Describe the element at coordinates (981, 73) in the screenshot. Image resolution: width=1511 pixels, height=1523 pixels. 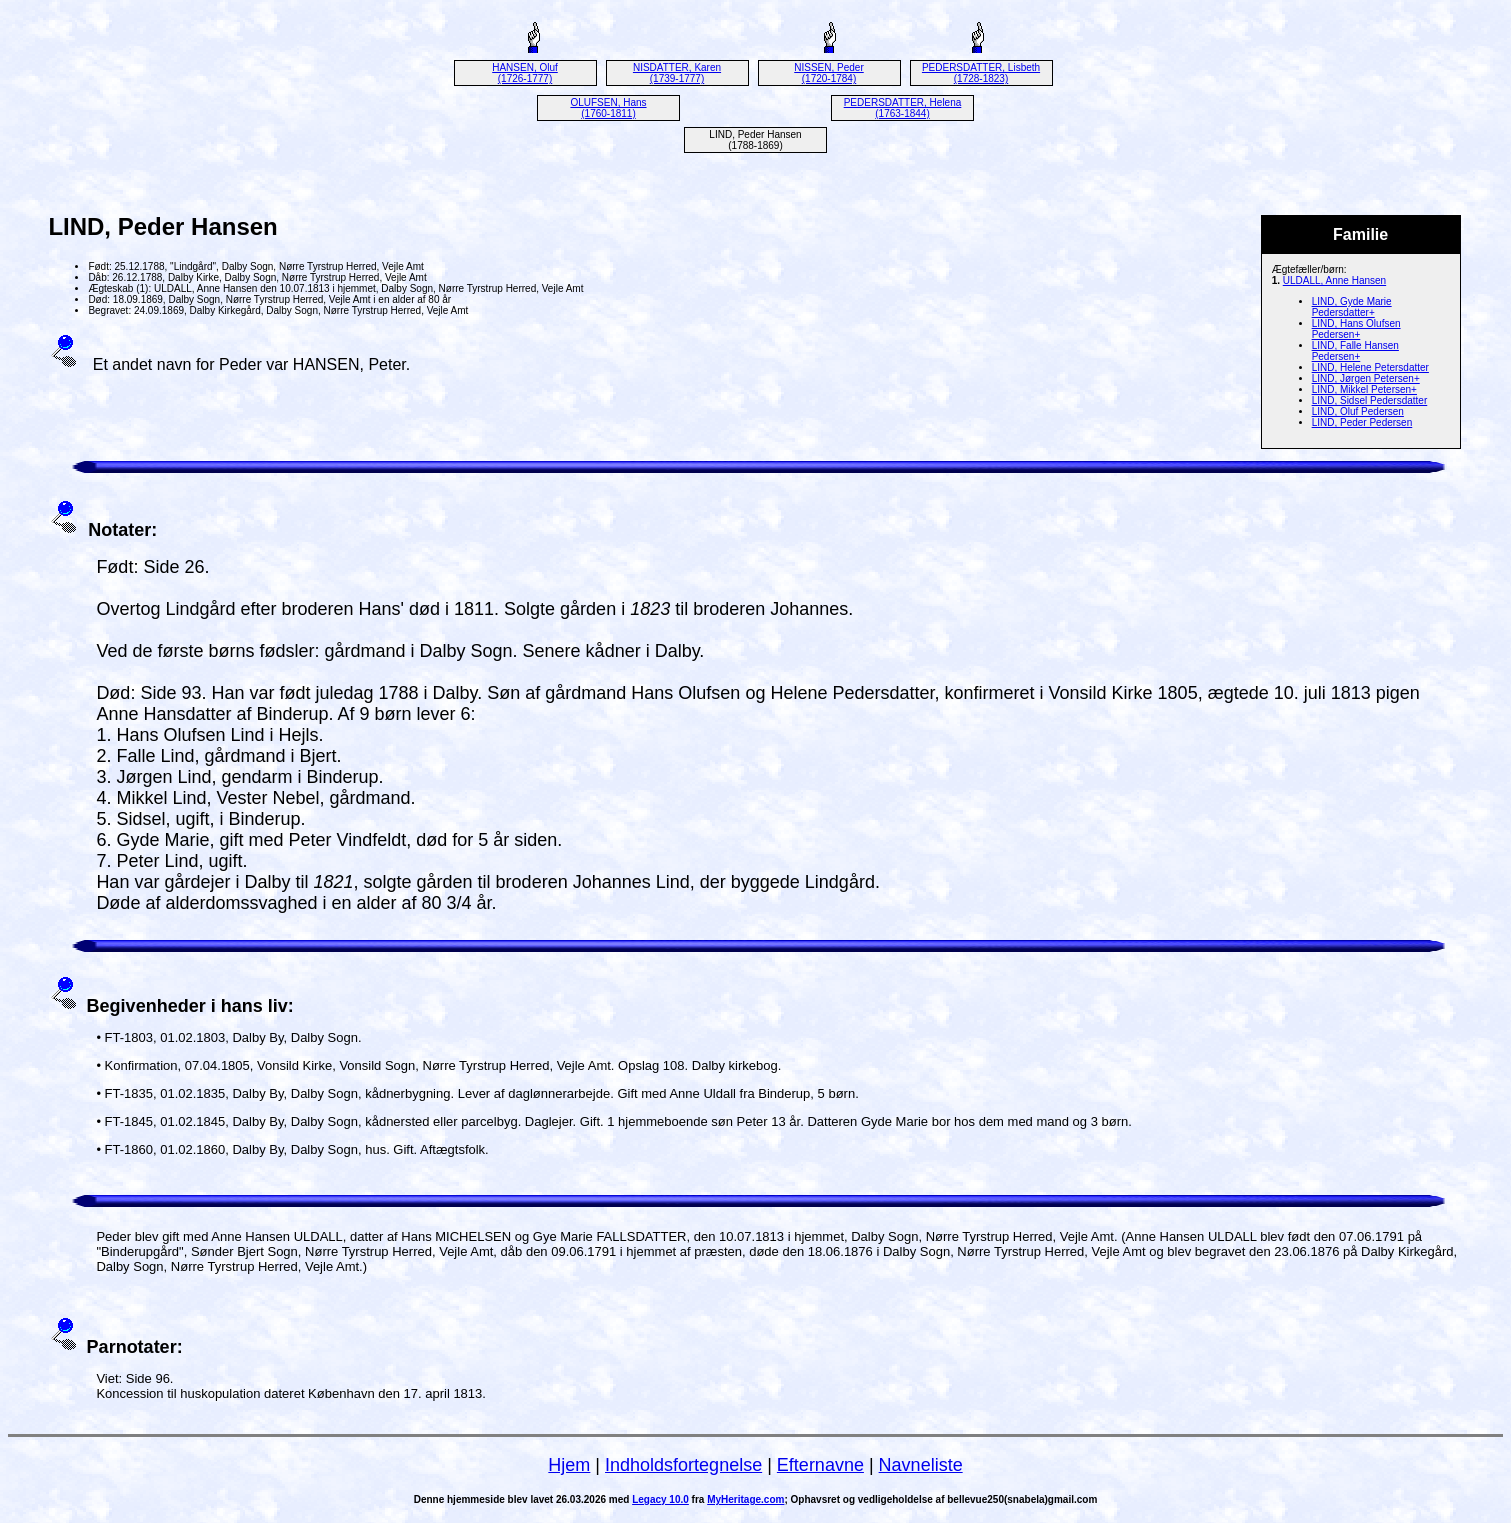
I see `PEDERSDATTER, Lisbeth (1728-1823)` at that location.